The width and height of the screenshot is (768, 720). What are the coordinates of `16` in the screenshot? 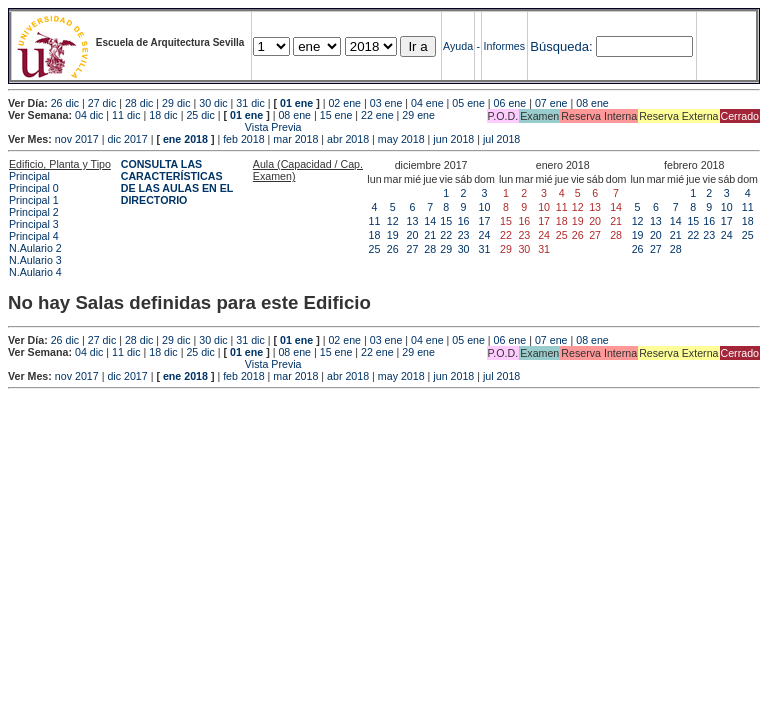 It's located at (464, 221).